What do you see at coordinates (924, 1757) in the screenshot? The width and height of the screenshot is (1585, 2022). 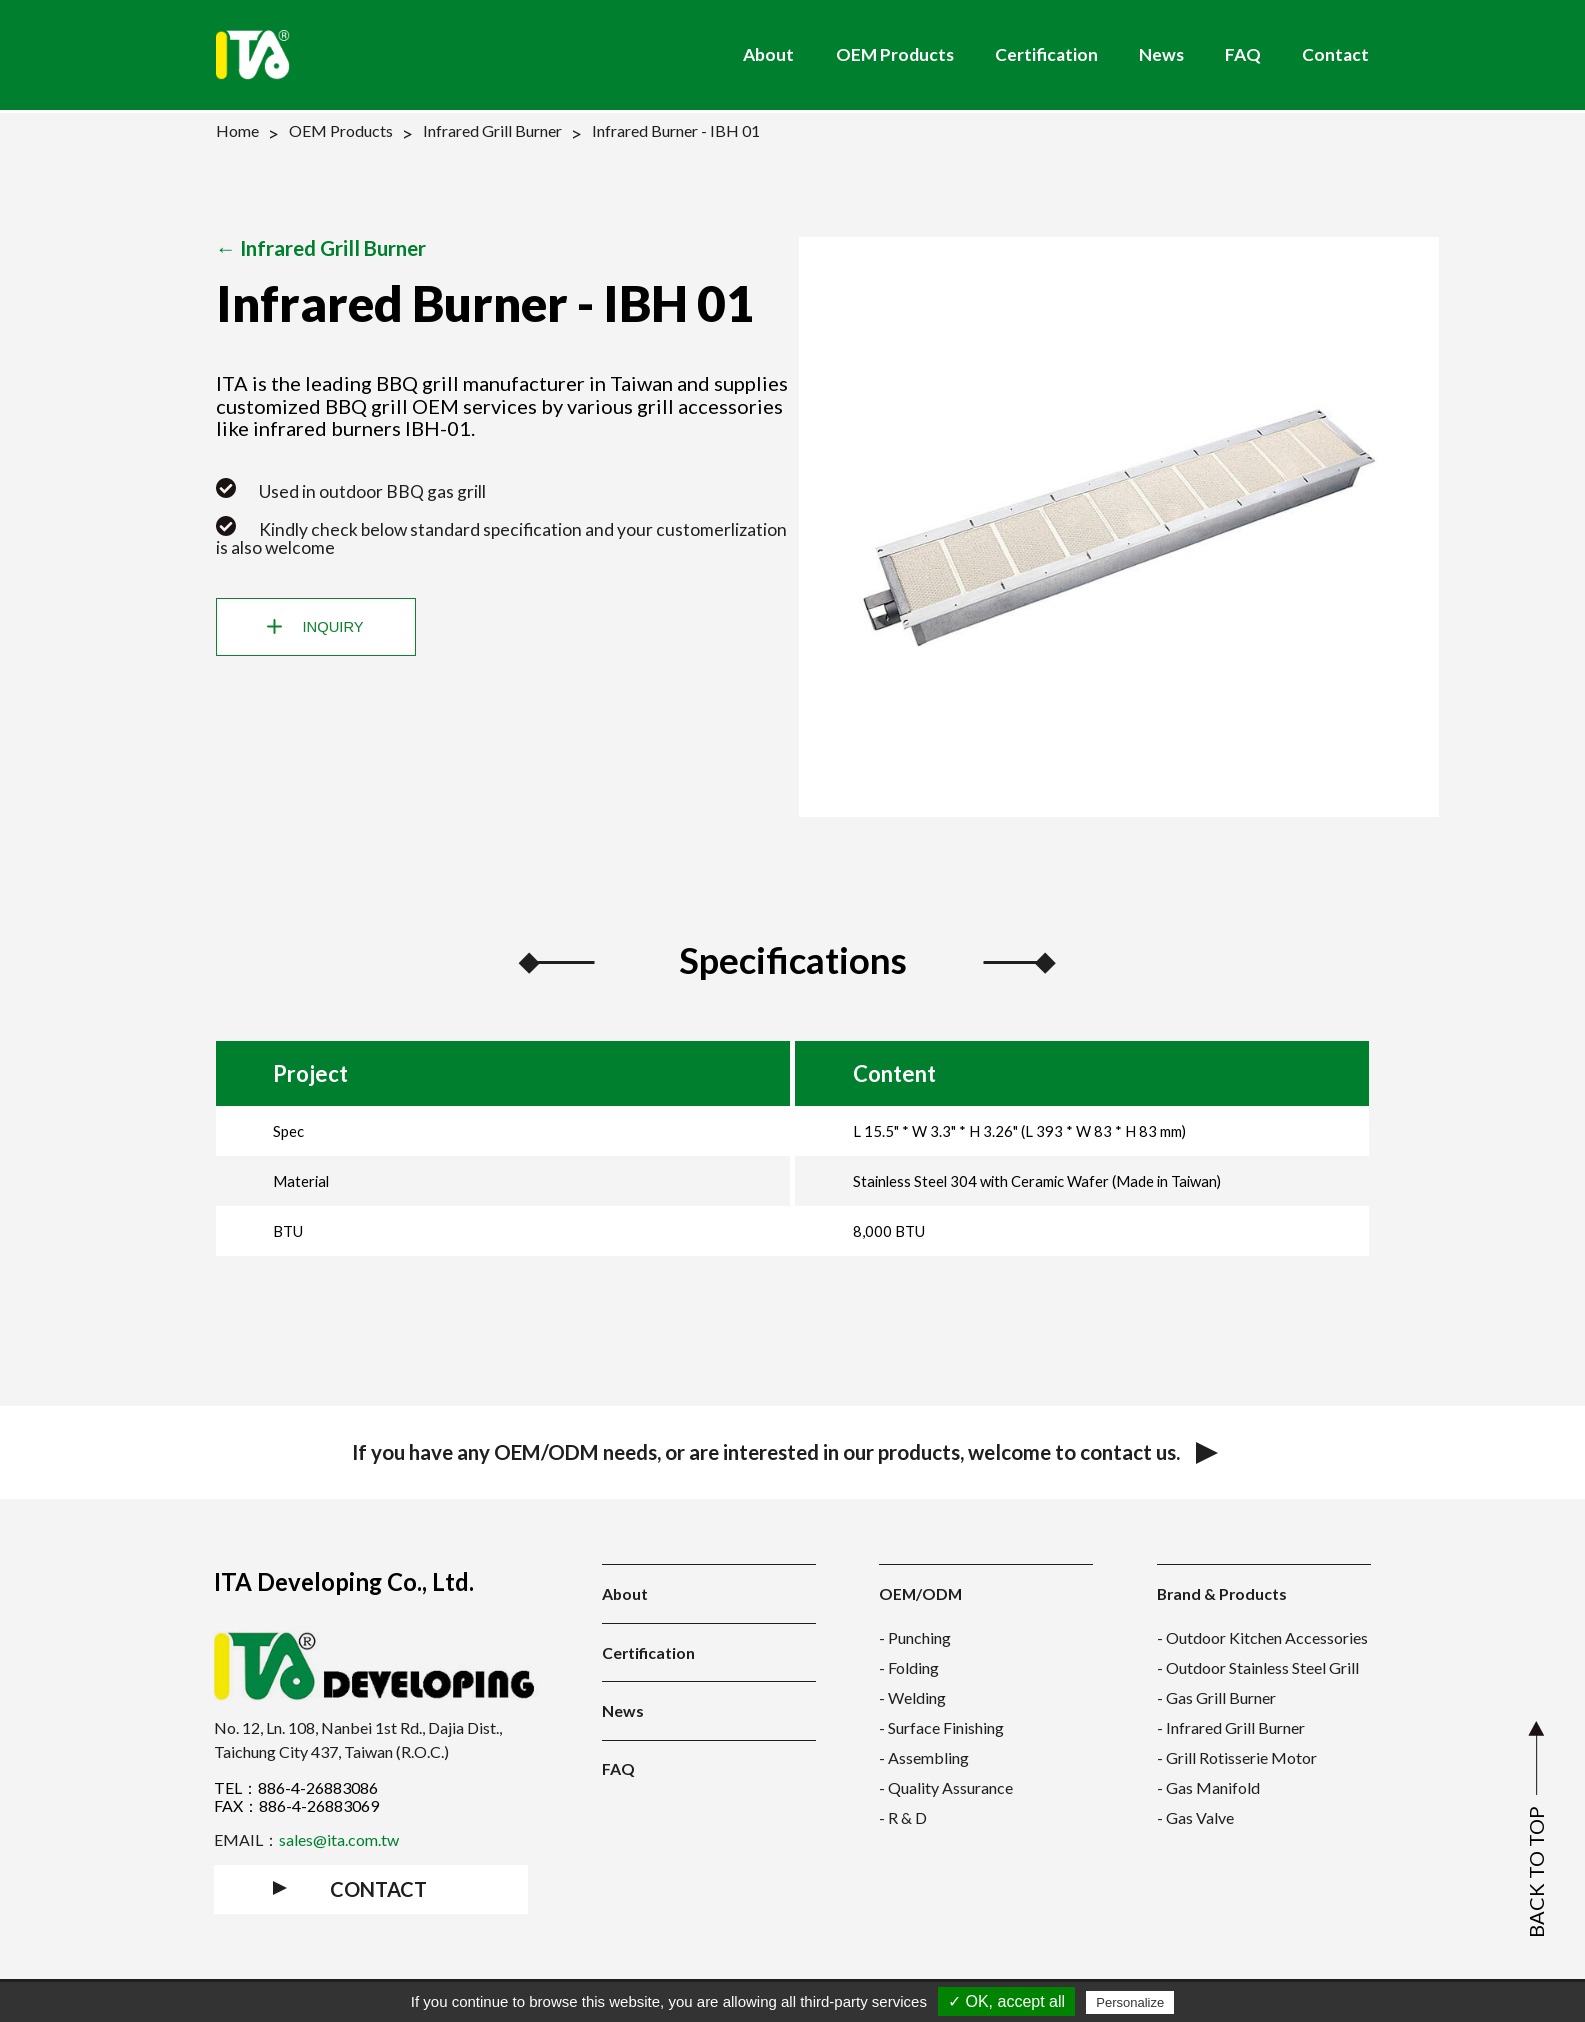 I see `- Assembling` at bounding box center [924, 1757].